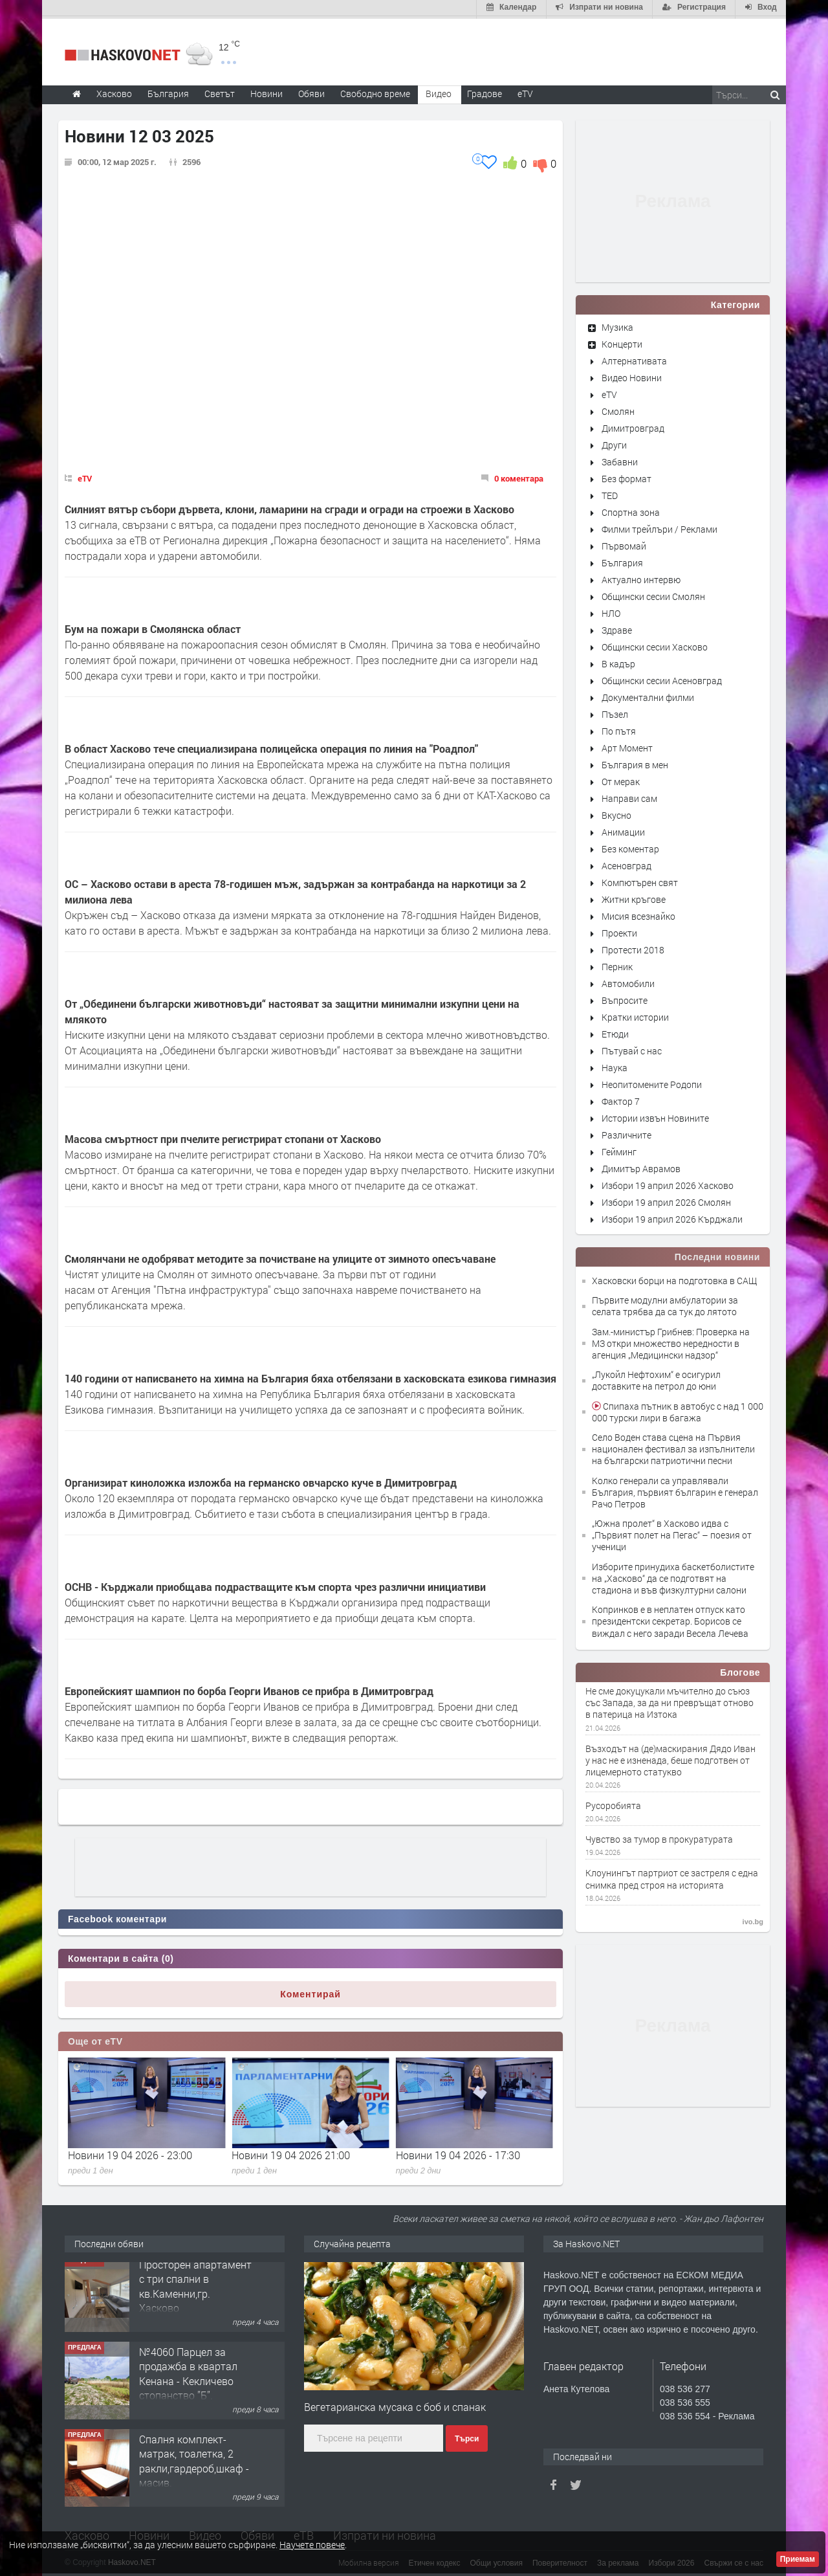 Image resolution: width=828 pixels, height=2576 pixels. What do you see at coordinates (630, 846) in the screenshot?
I see `Без коментар` at bounding box center [630, 846].